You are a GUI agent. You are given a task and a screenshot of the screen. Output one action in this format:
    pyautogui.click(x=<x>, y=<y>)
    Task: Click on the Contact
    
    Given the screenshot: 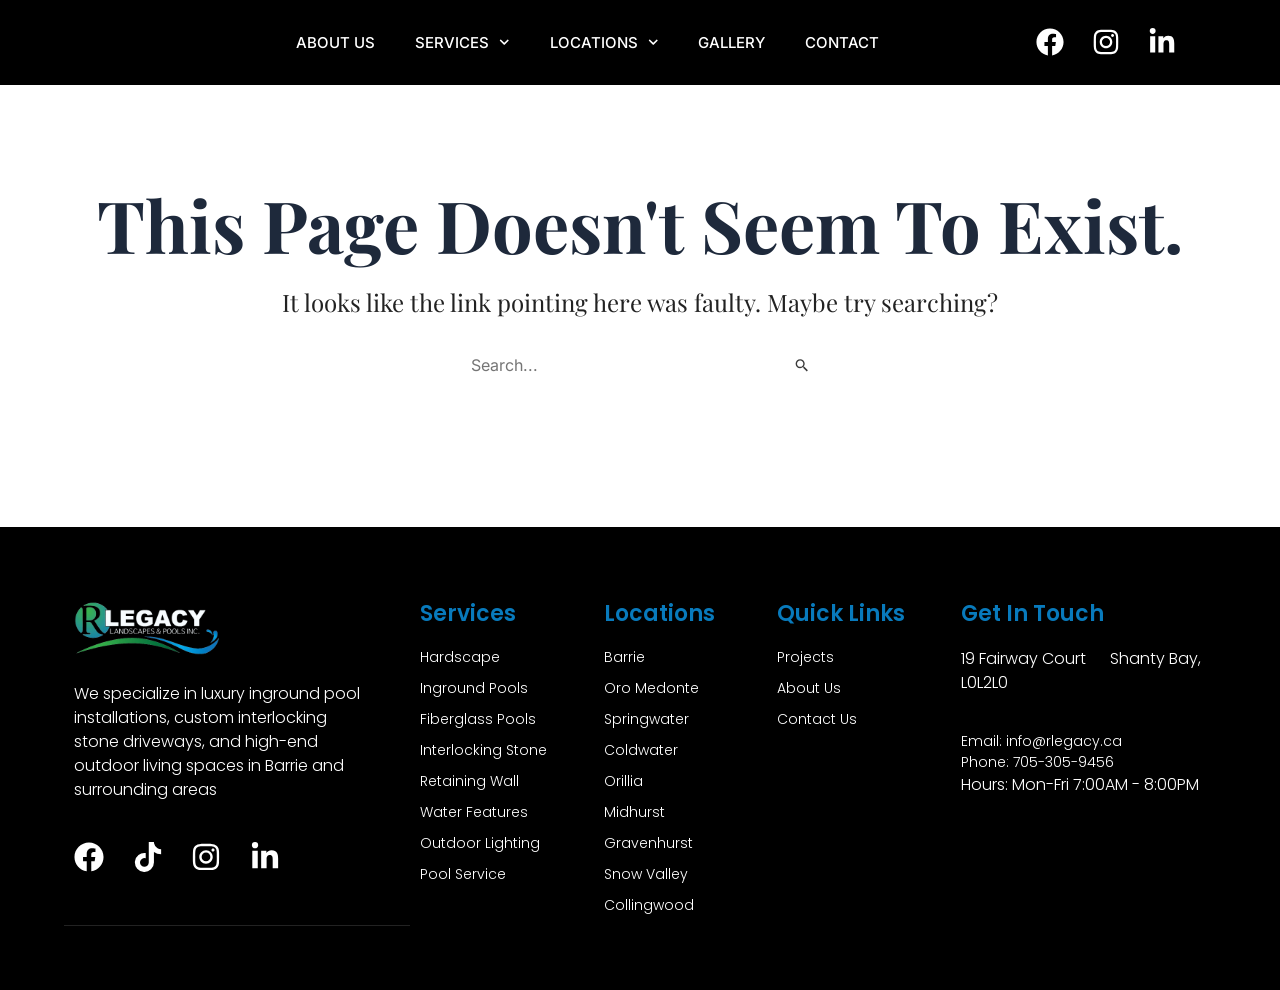 What is the action you would take?
    pyautogui.click(x=842, y=42)
    